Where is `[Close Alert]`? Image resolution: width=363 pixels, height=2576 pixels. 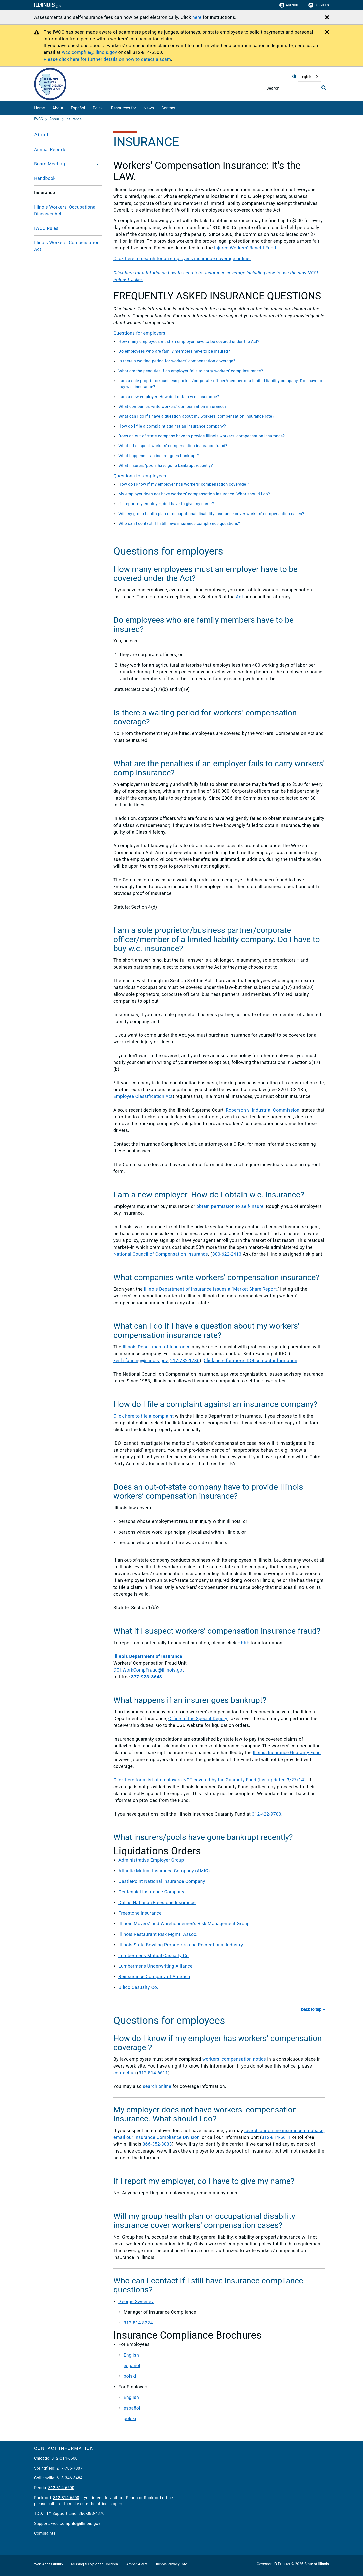 [Close Alert] is located at coordinates (327, 18).